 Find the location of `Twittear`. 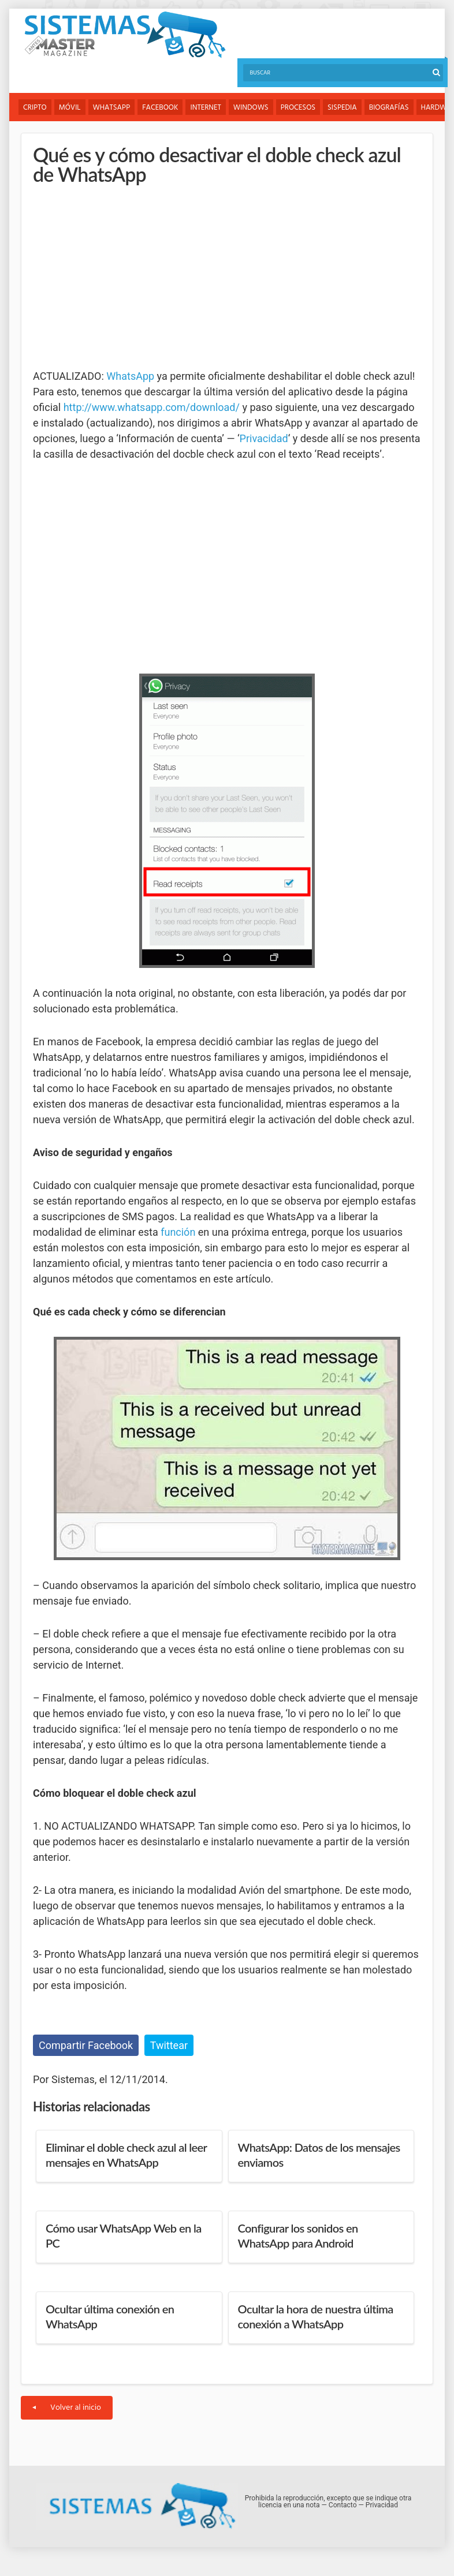

Twittear is located at coordinates (169, 2045).